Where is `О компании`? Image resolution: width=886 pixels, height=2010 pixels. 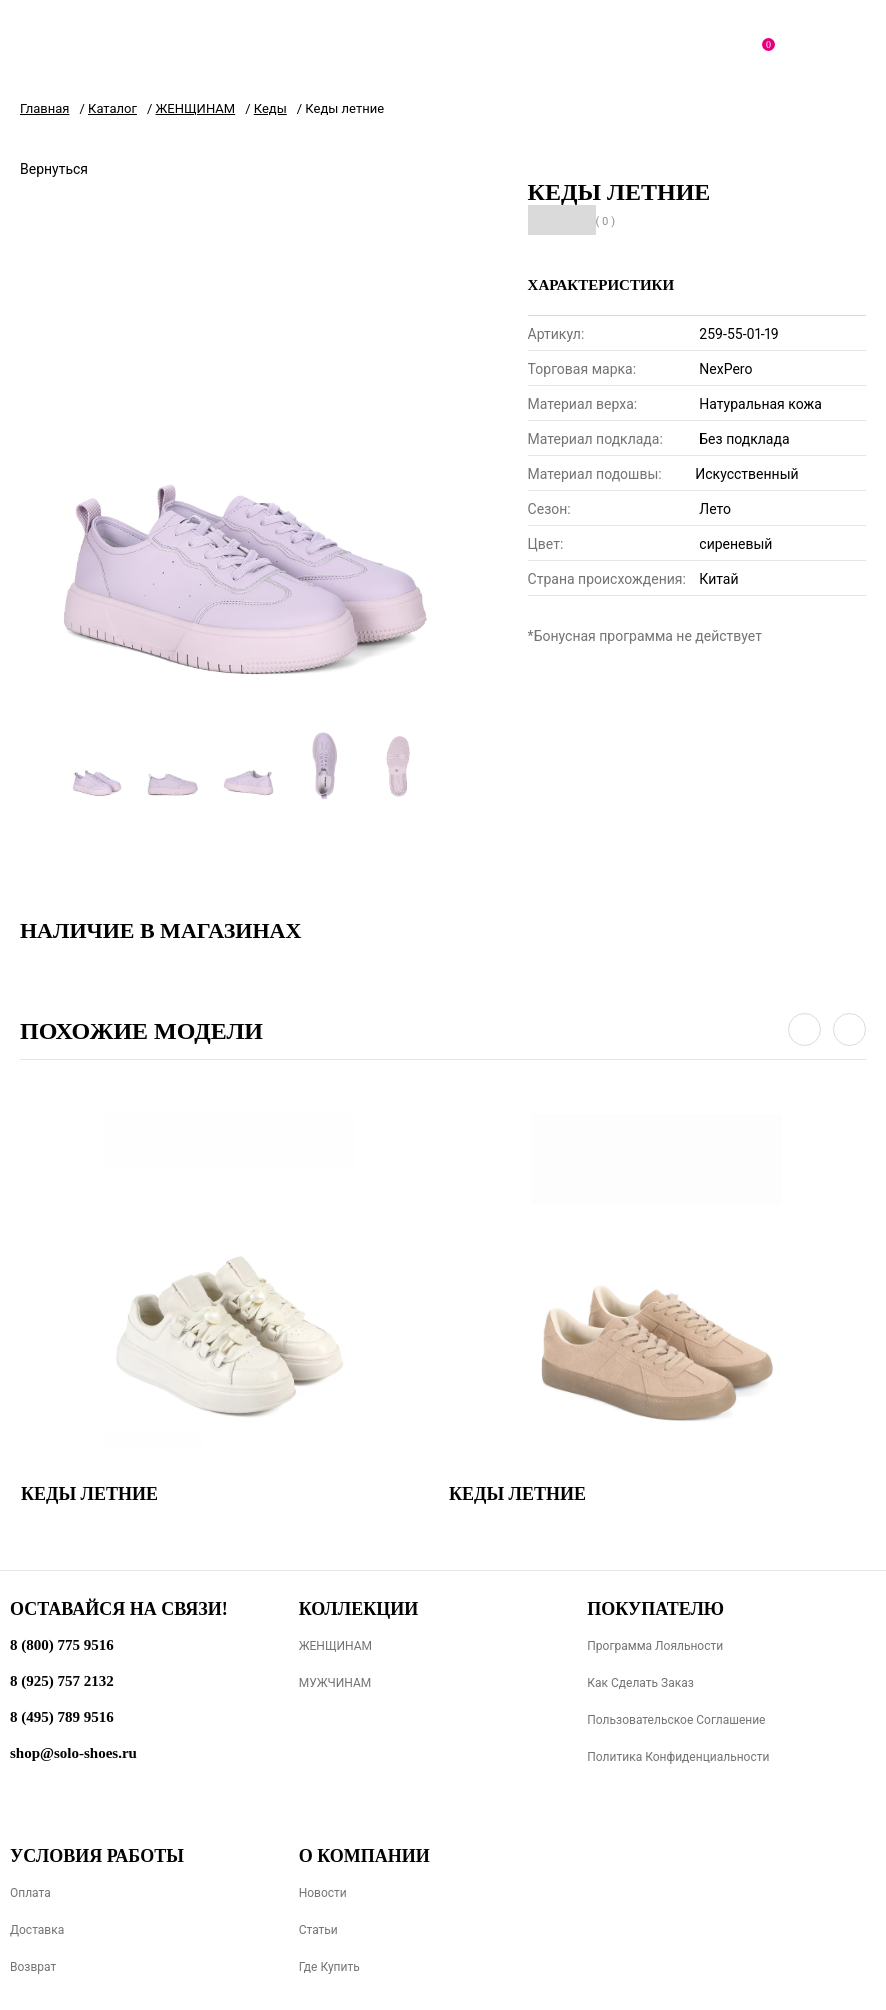 О компании is located at coordinates (364, 1856).